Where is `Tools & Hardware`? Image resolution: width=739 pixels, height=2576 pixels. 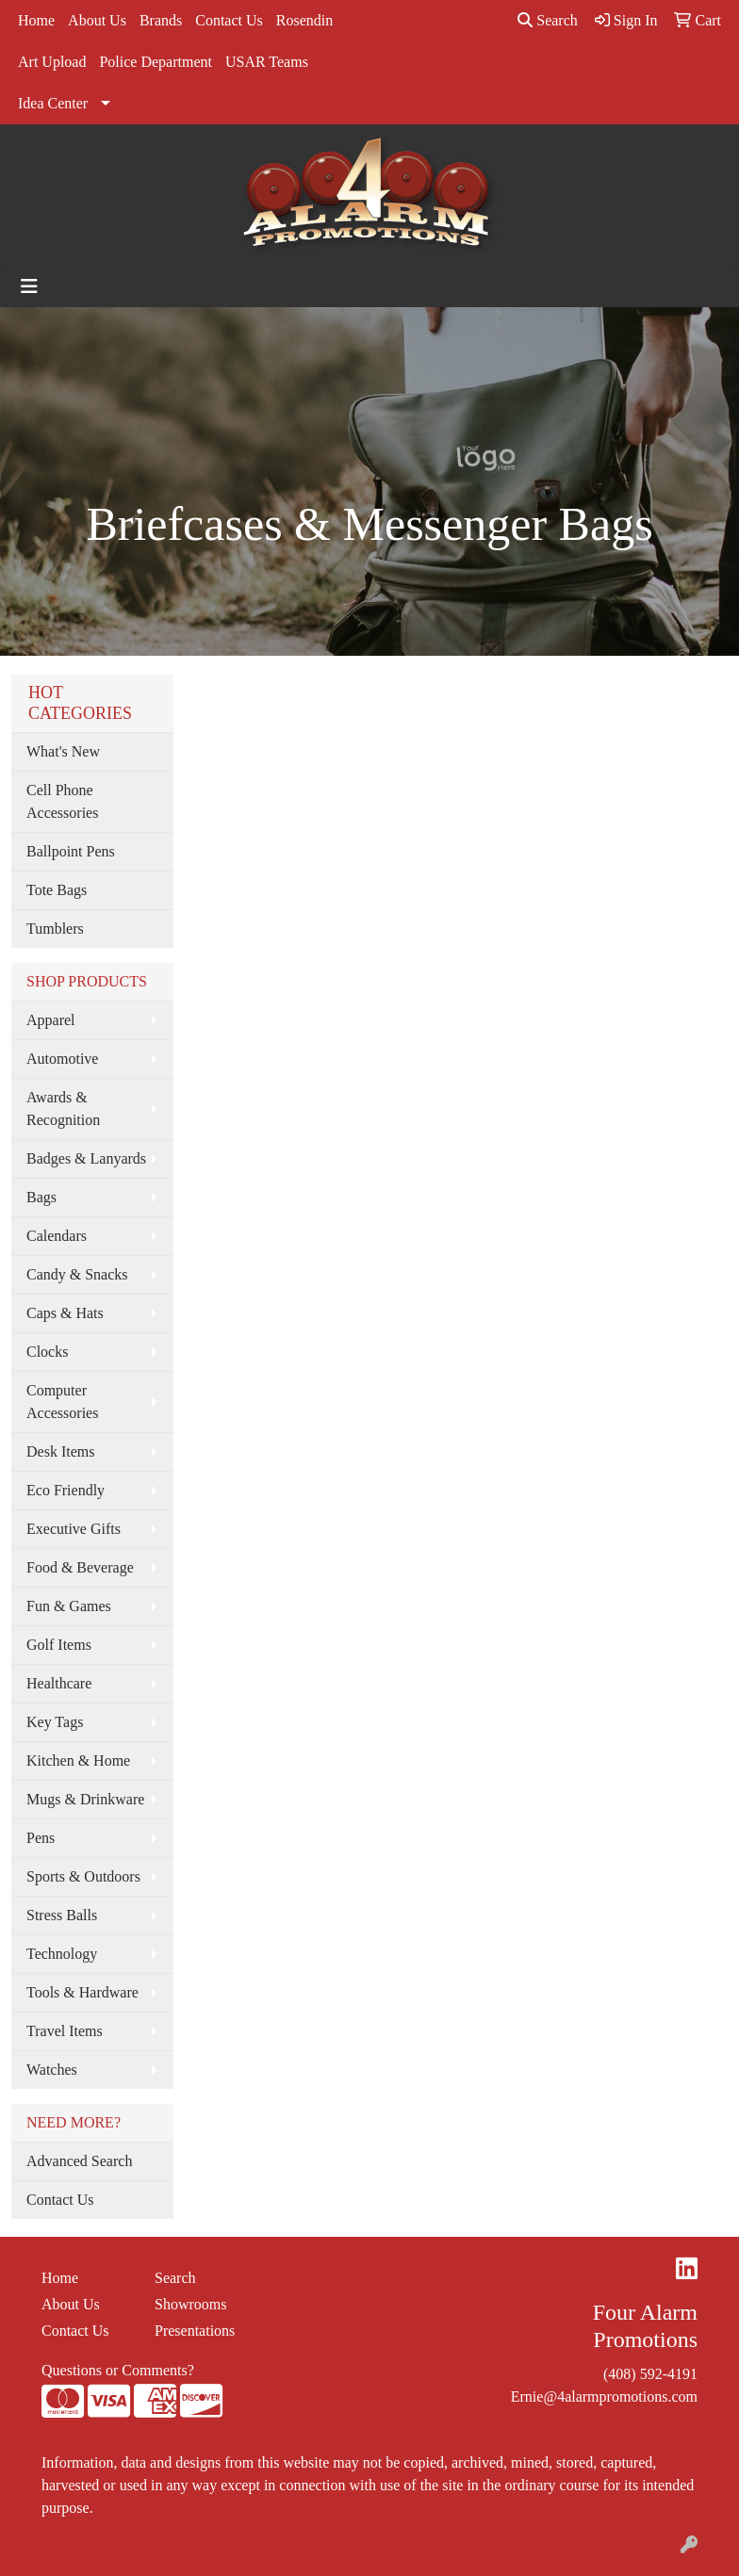 Tools & Hardware is located at coordinates (82, 1992).